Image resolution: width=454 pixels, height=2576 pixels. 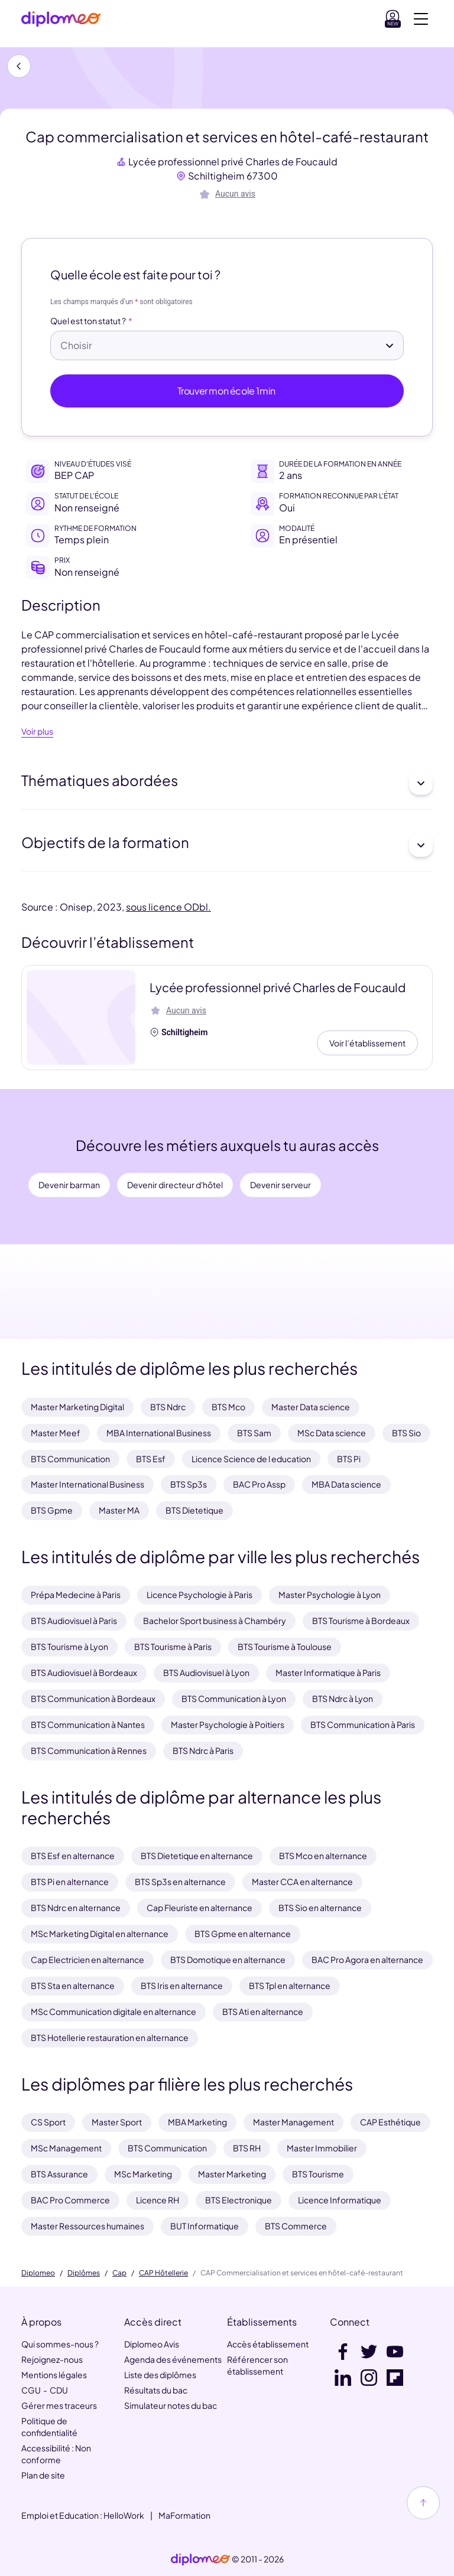 I want to click on Master Ressources humaines, so click(x=87, y=2225).